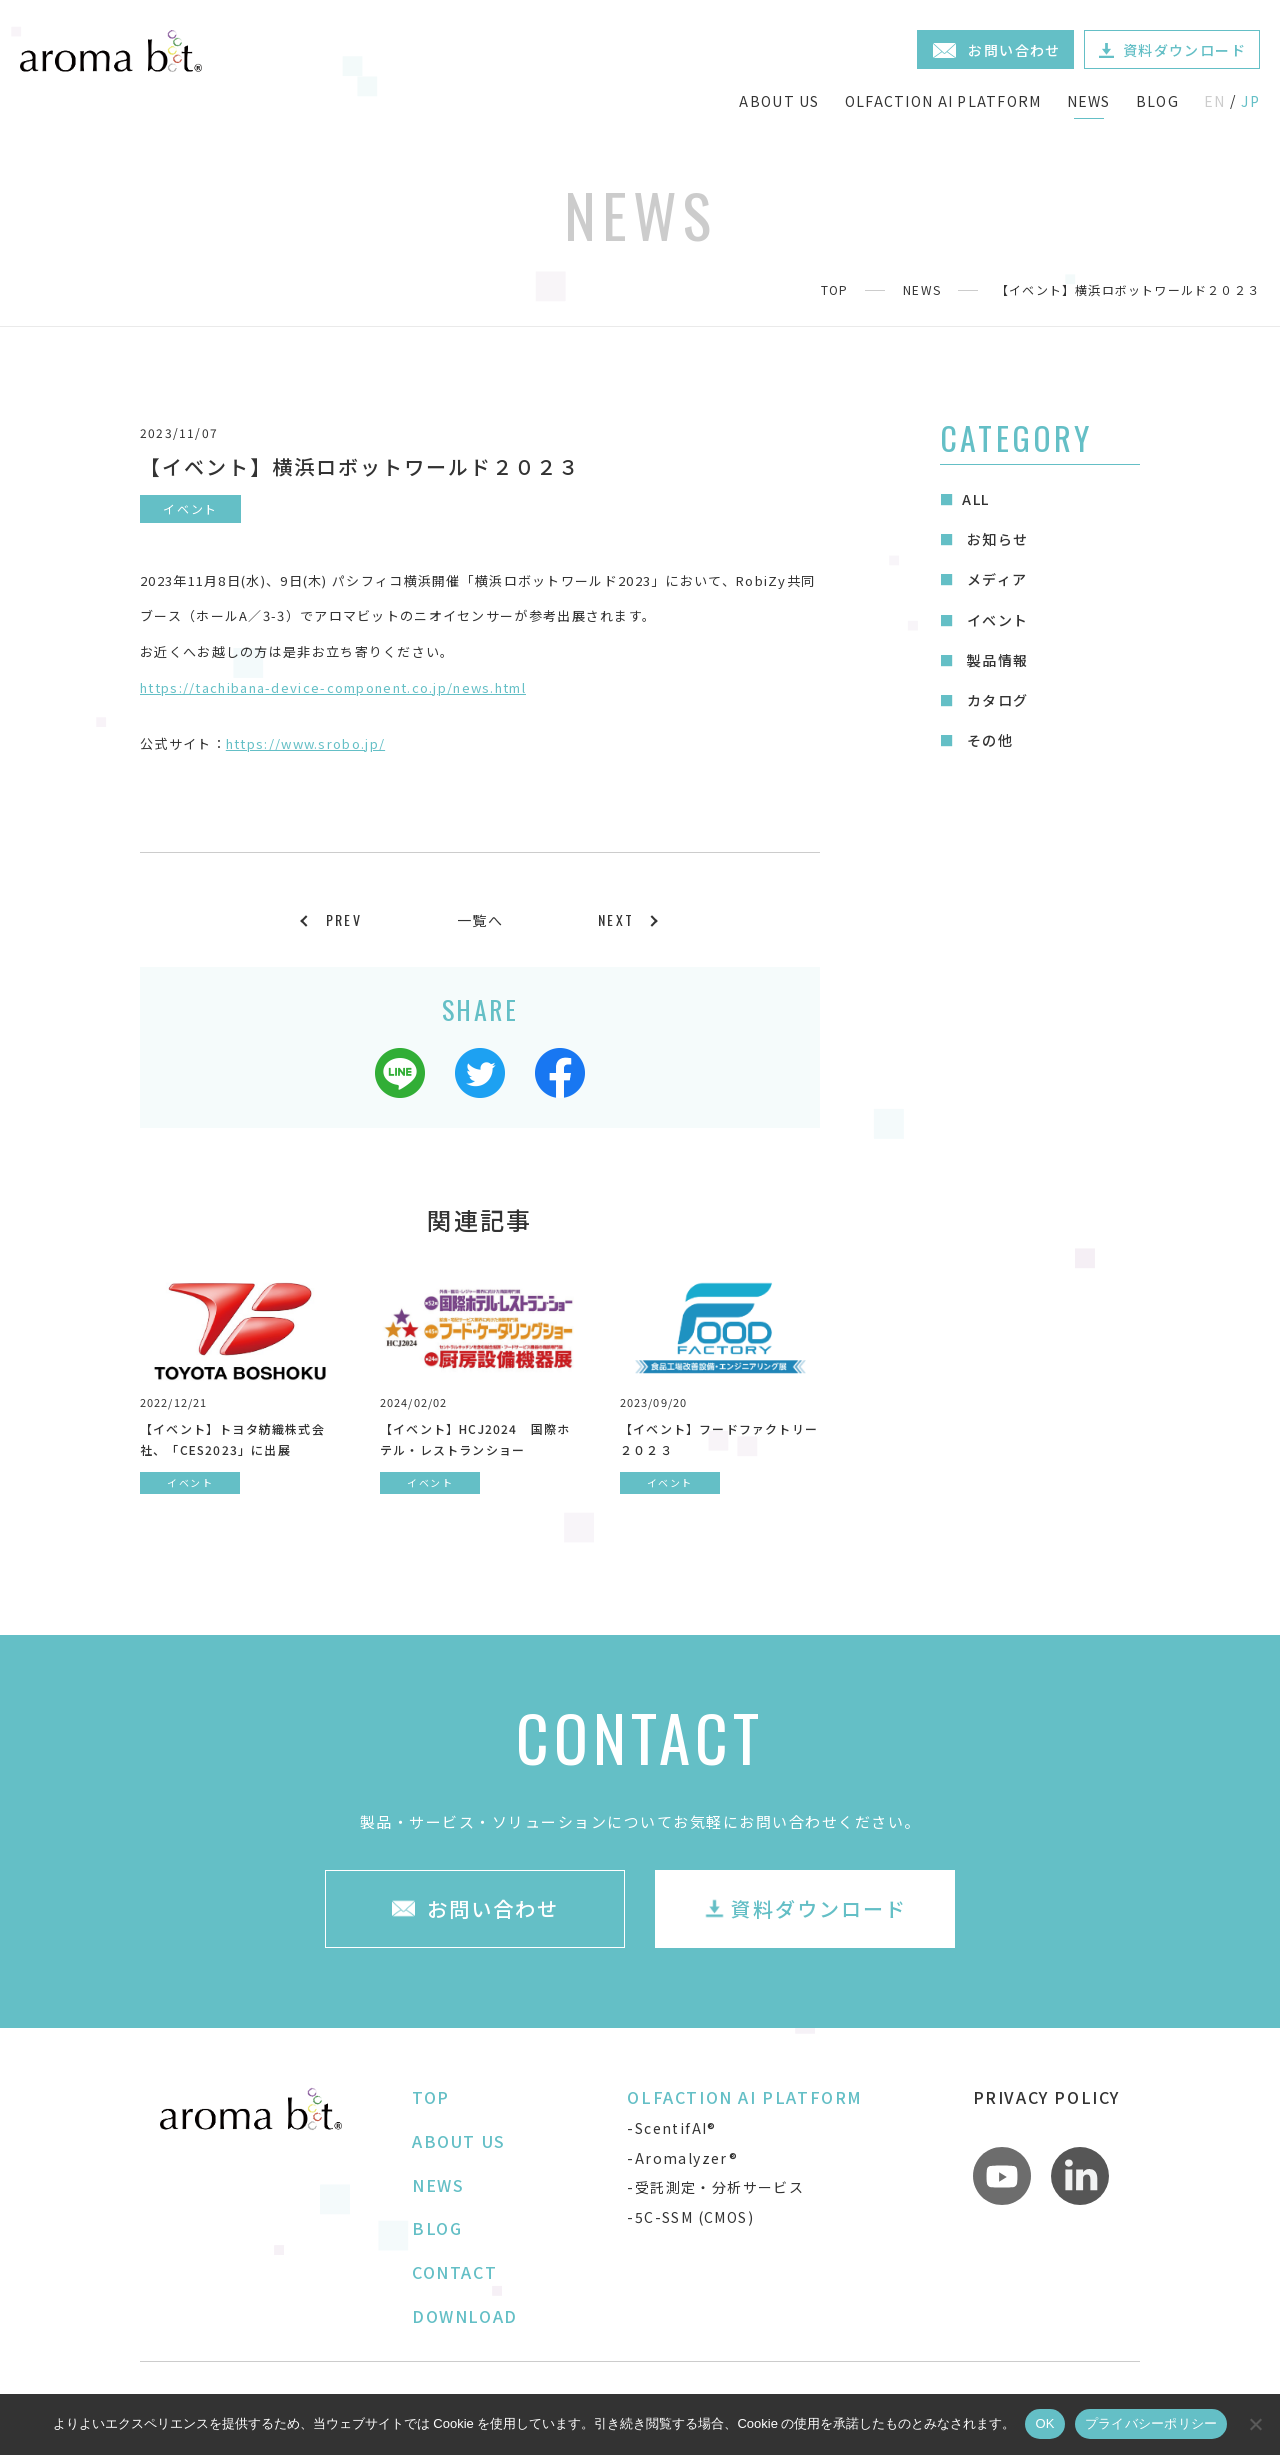  I want to click on NEXT, so click(616, 919).